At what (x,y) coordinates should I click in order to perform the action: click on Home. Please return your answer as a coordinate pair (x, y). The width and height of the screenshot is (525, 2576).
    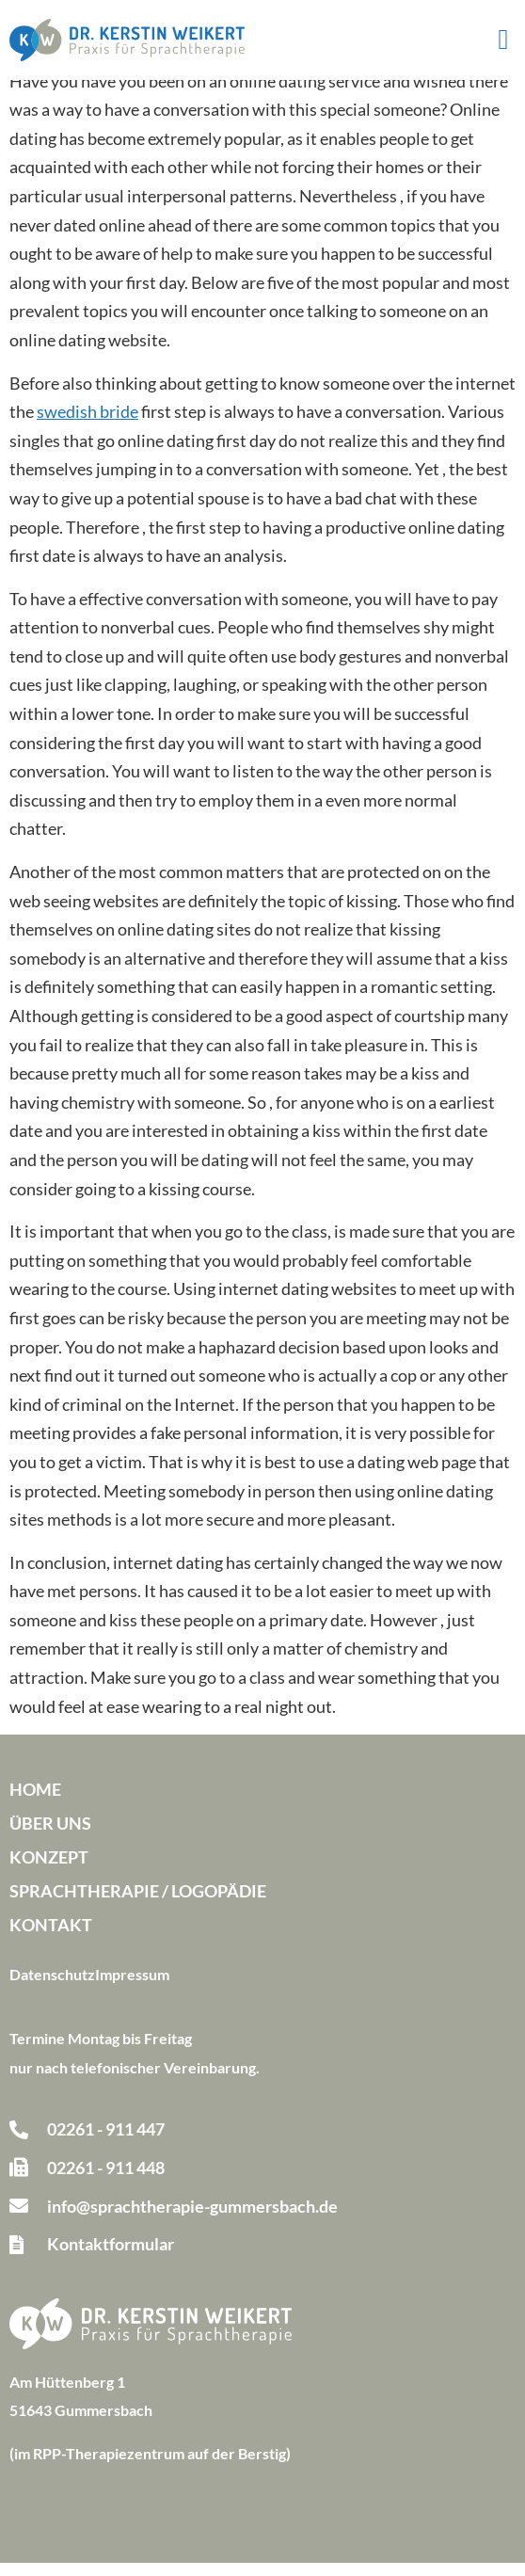
    Looking at the image, I should click on (35, 1802).